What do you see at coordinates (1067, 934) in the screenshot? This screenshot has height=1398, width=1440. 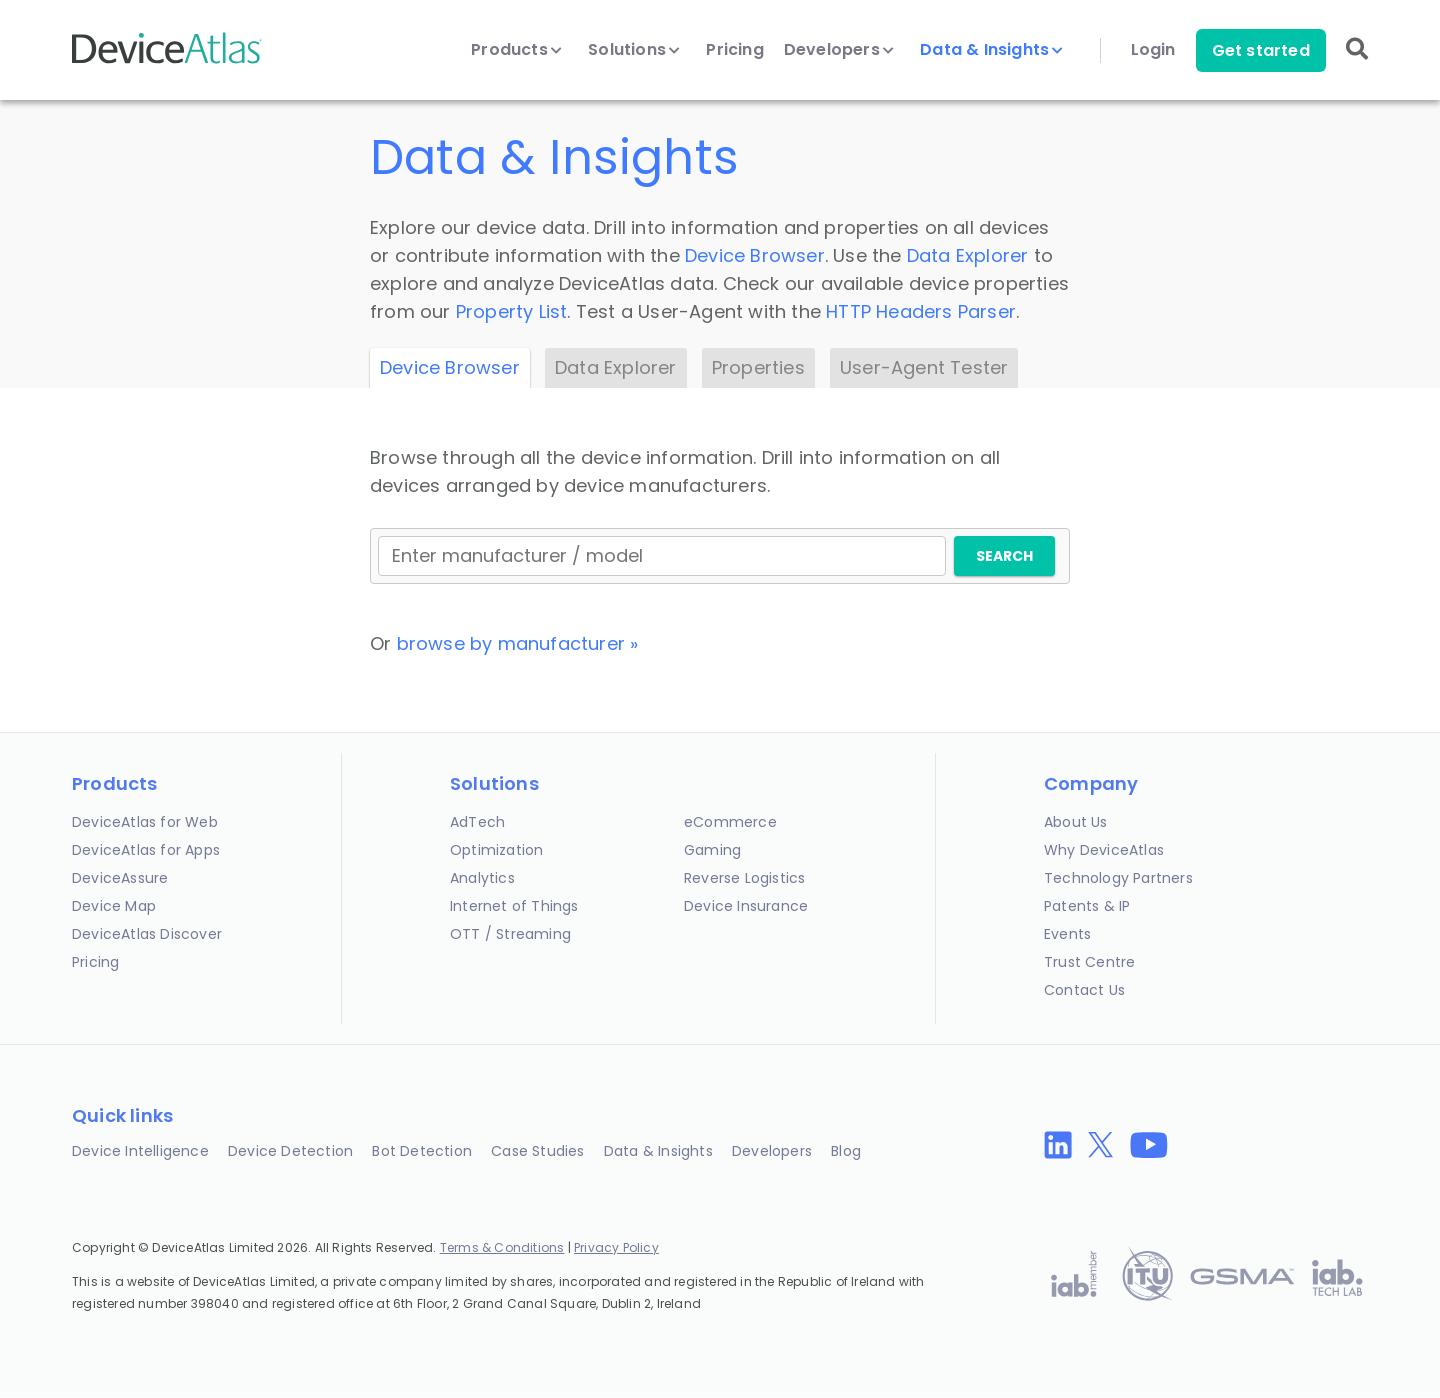 I see `Events` at bounding box center [1067, 934].